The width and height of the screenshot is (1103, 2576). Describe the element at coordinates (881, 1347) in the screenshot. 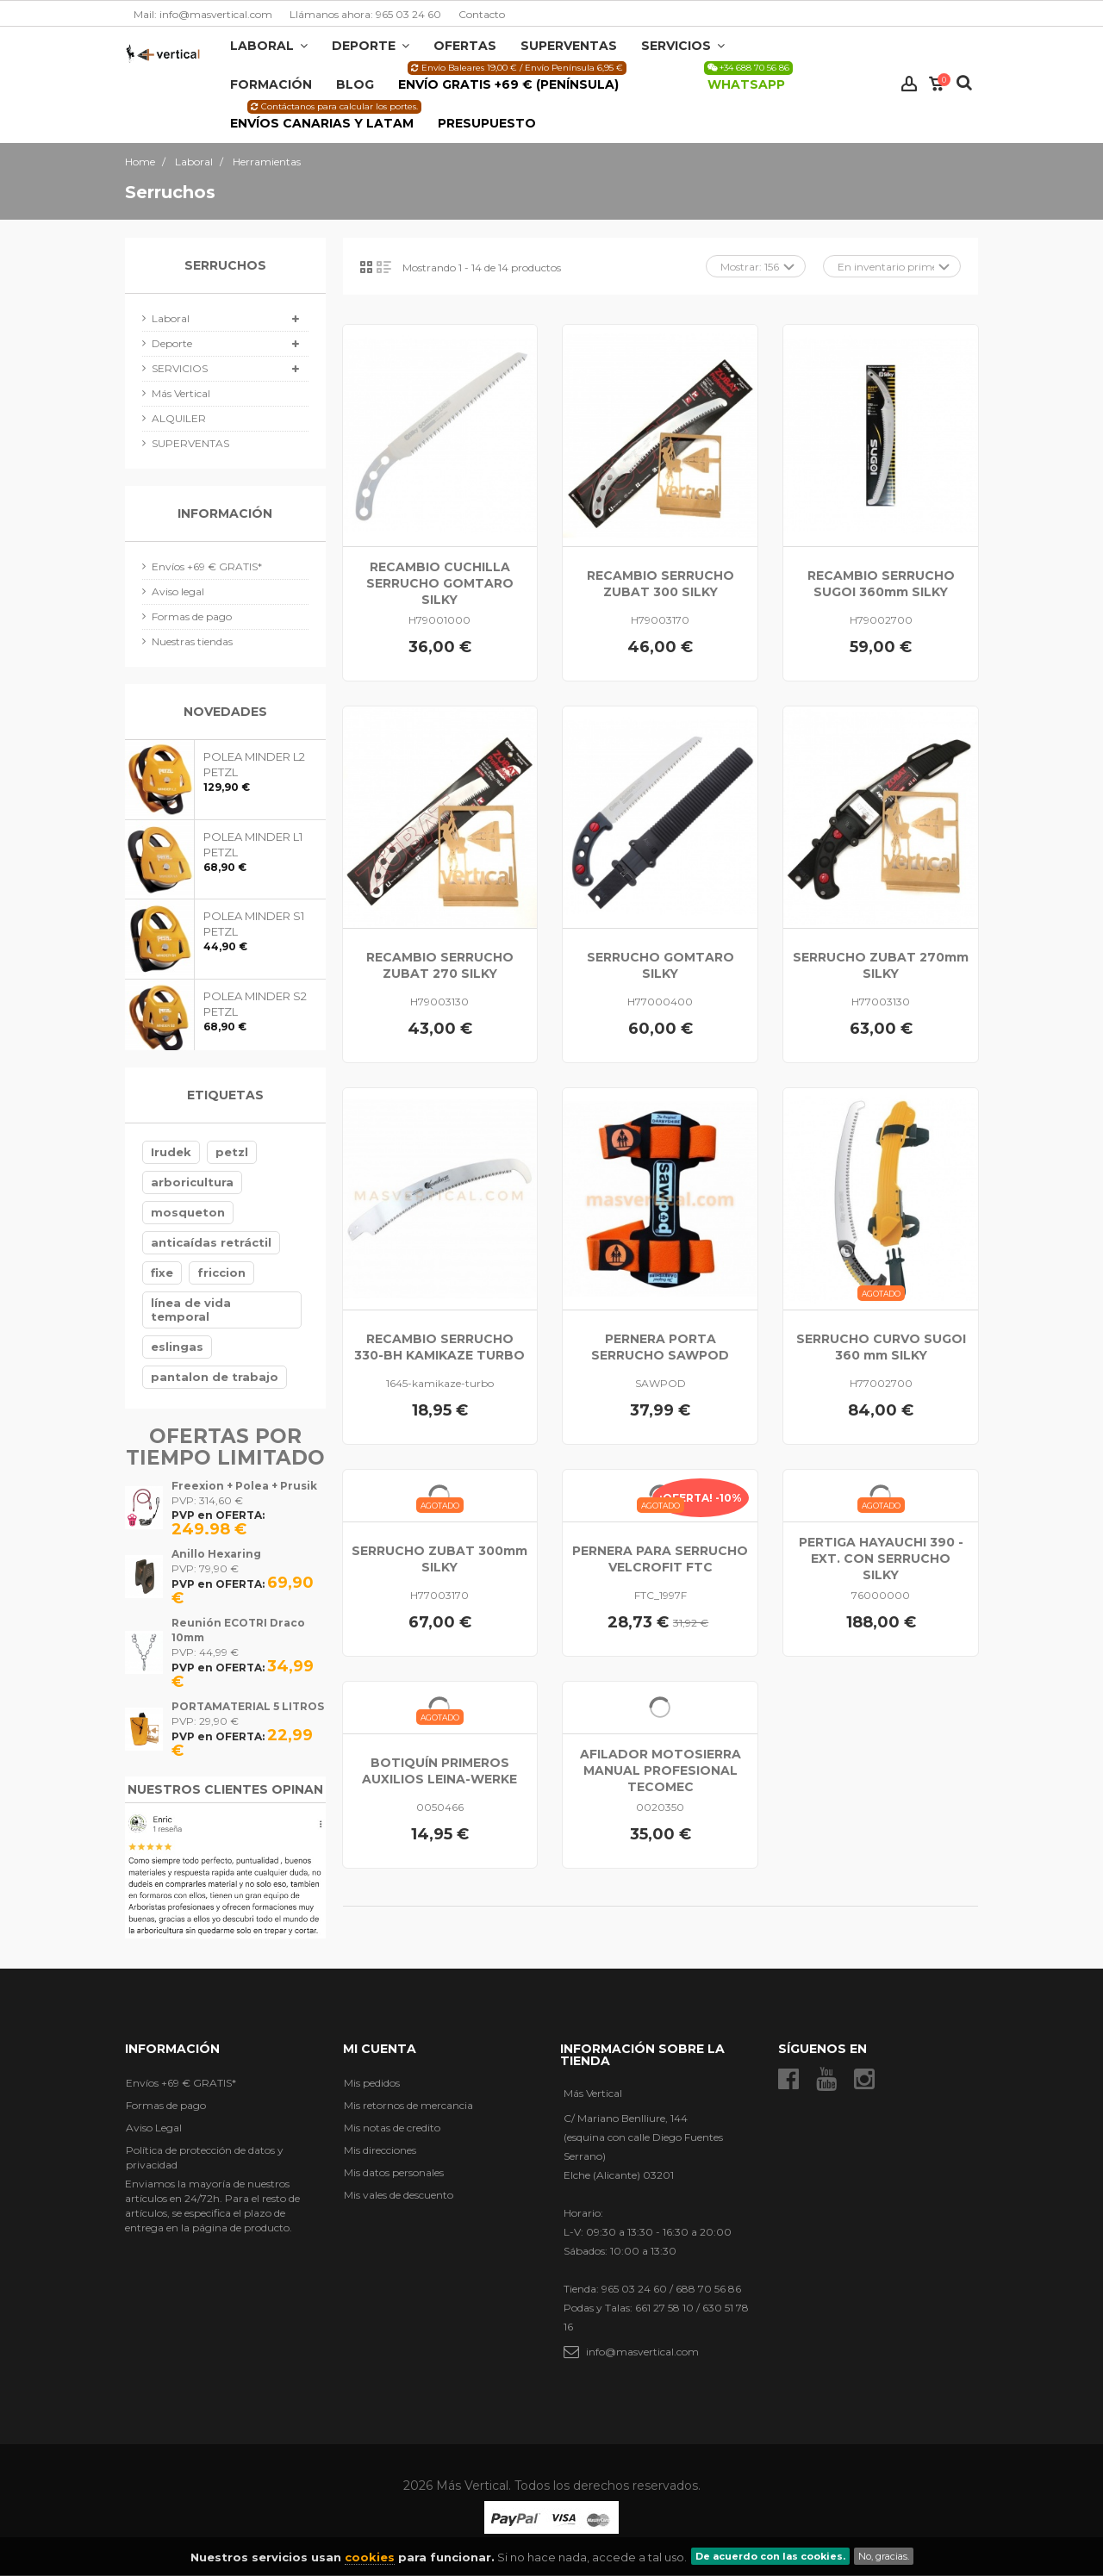

I see `SERRUCHO CURVO SUGOI 360 mm SILKY` at that location.